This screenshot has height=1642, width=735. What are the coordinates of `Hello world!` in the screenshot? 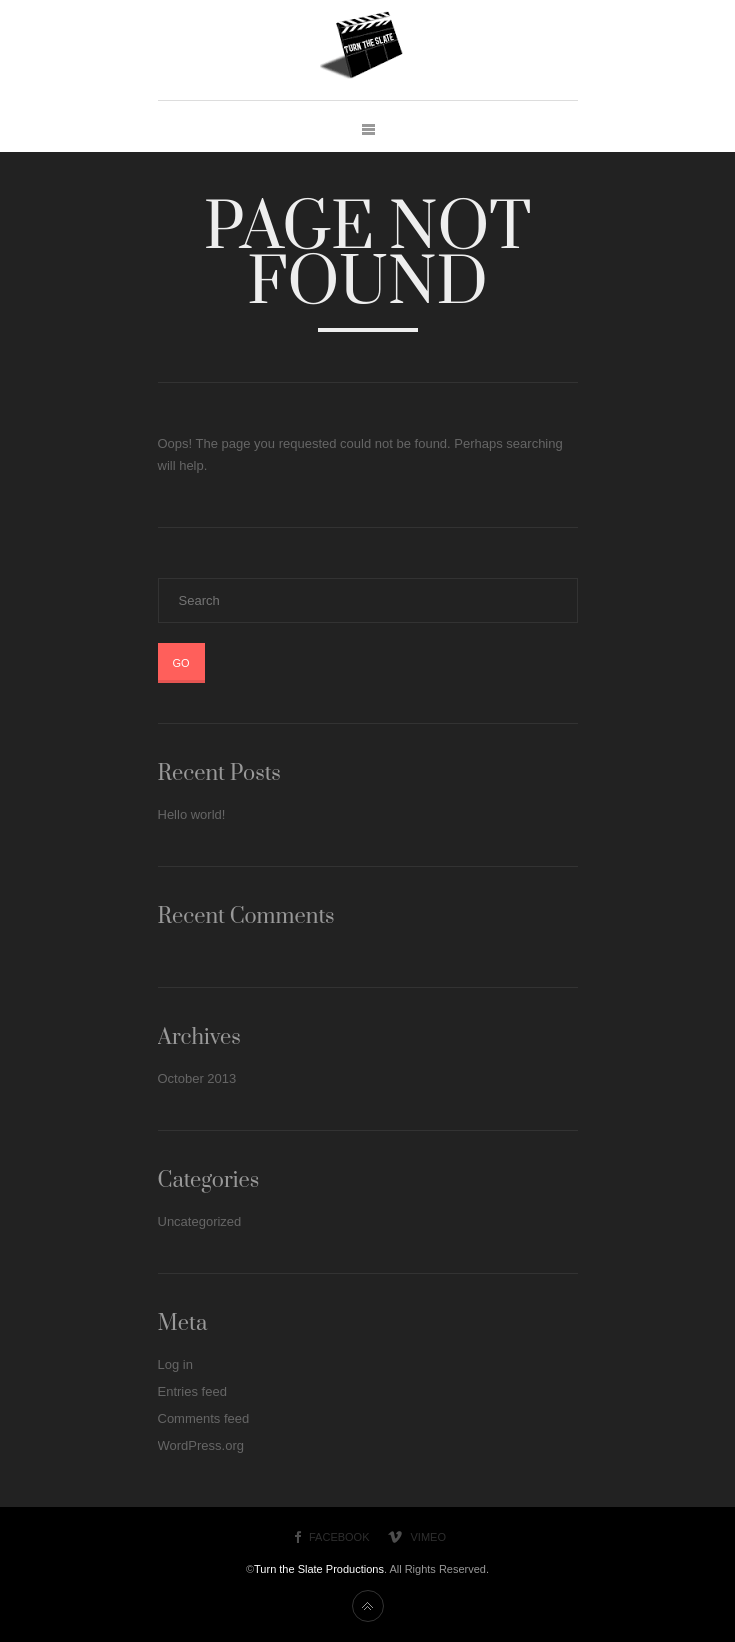 It's located at (192, 814).